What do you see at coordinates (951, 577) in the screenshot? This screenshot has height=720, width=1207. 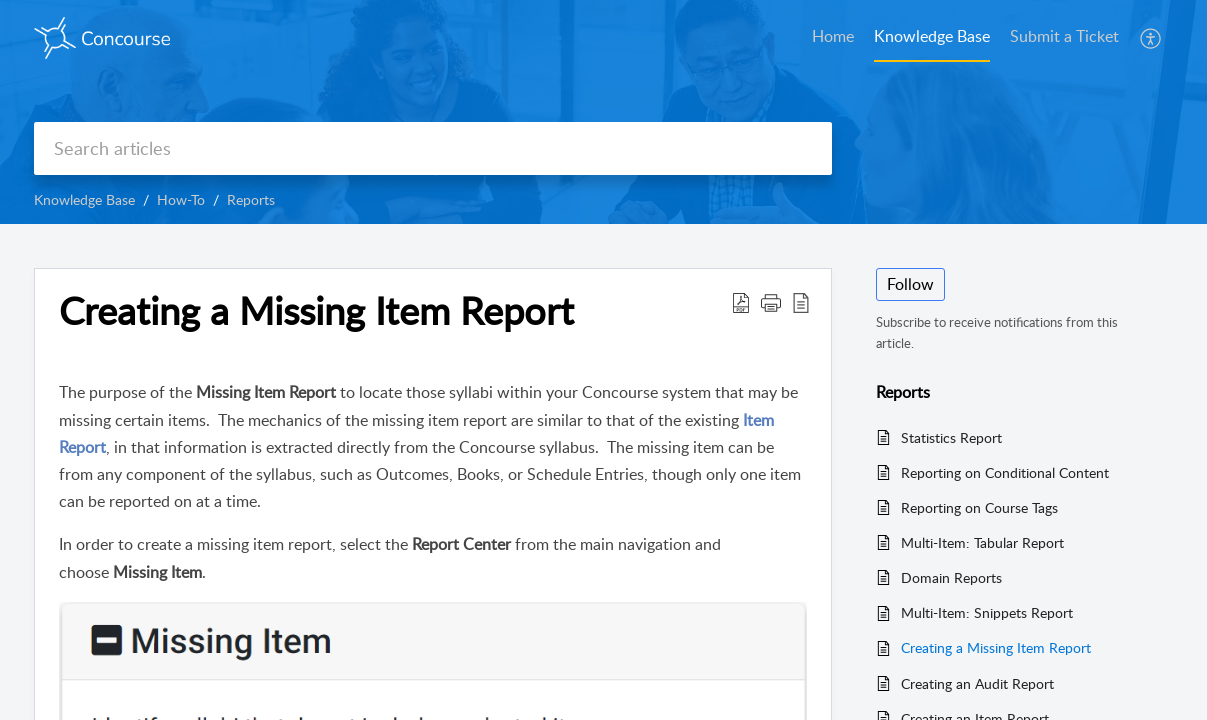 I see `Domain Reports` at bounding box center [951, 577].